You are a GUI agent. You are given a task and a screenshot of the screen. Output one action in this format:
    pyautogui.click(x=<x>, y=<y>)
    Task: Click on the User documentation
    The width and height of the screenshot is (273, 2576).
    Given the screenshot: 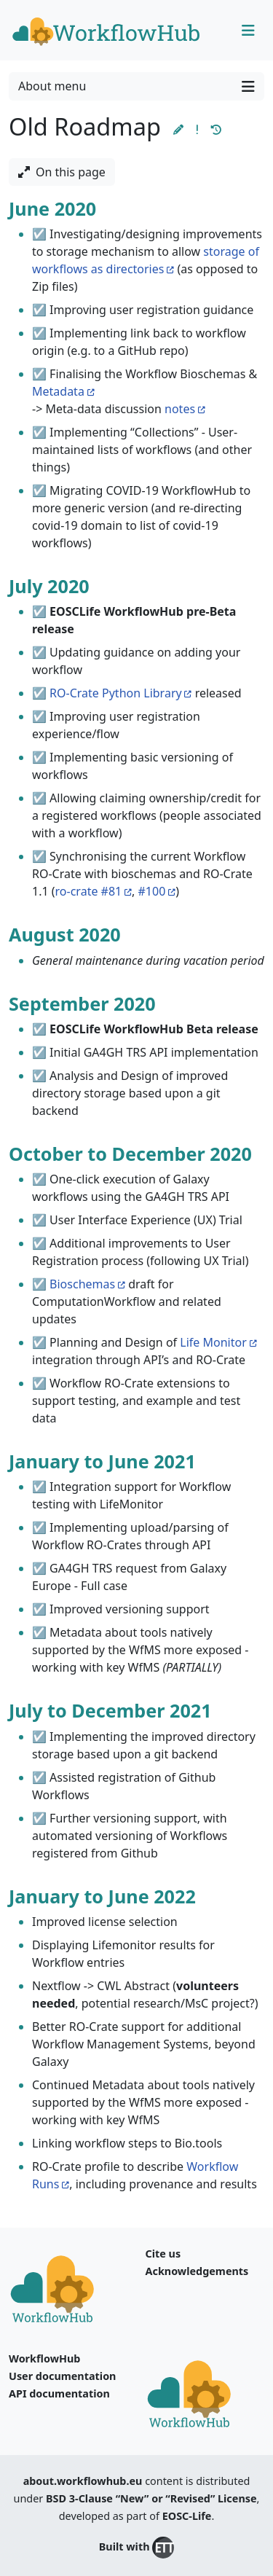 What is the action you would take?
    pyautogui.click(x=62, y=2376)
    